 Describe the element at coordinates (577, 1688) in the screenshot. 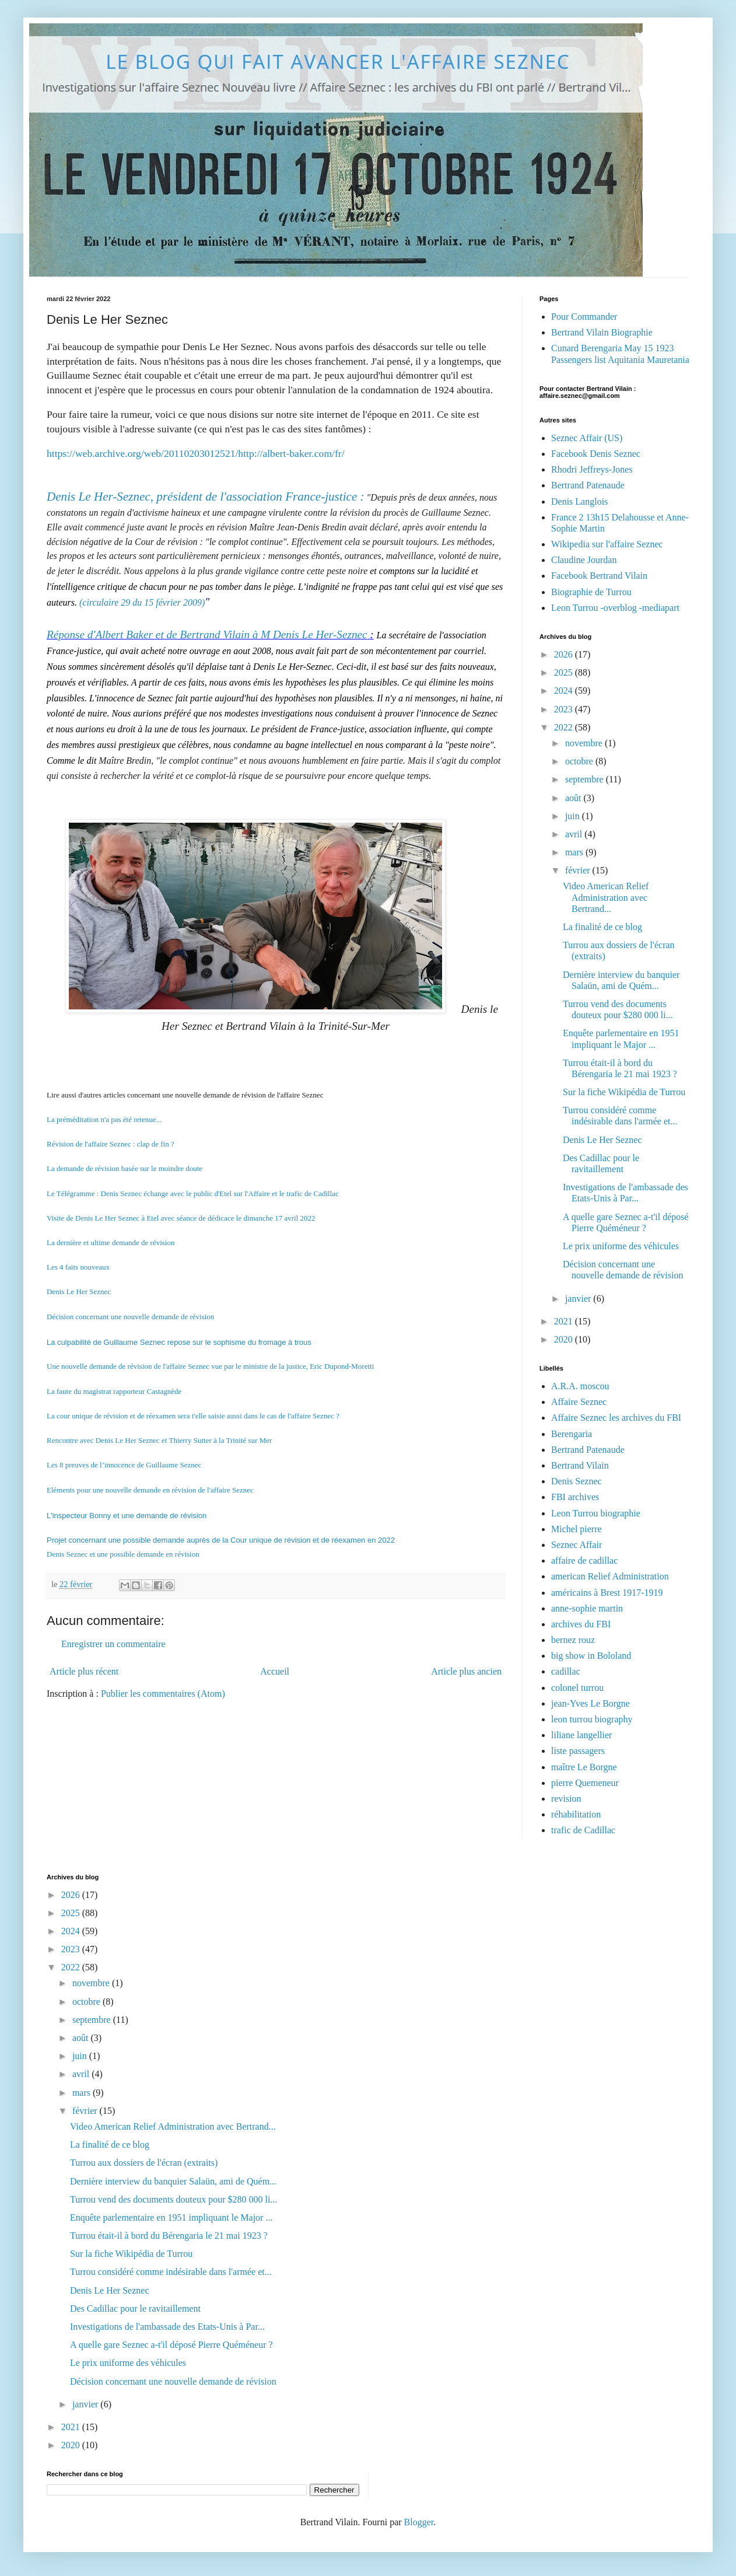

I see `colonel turrou` at that location.